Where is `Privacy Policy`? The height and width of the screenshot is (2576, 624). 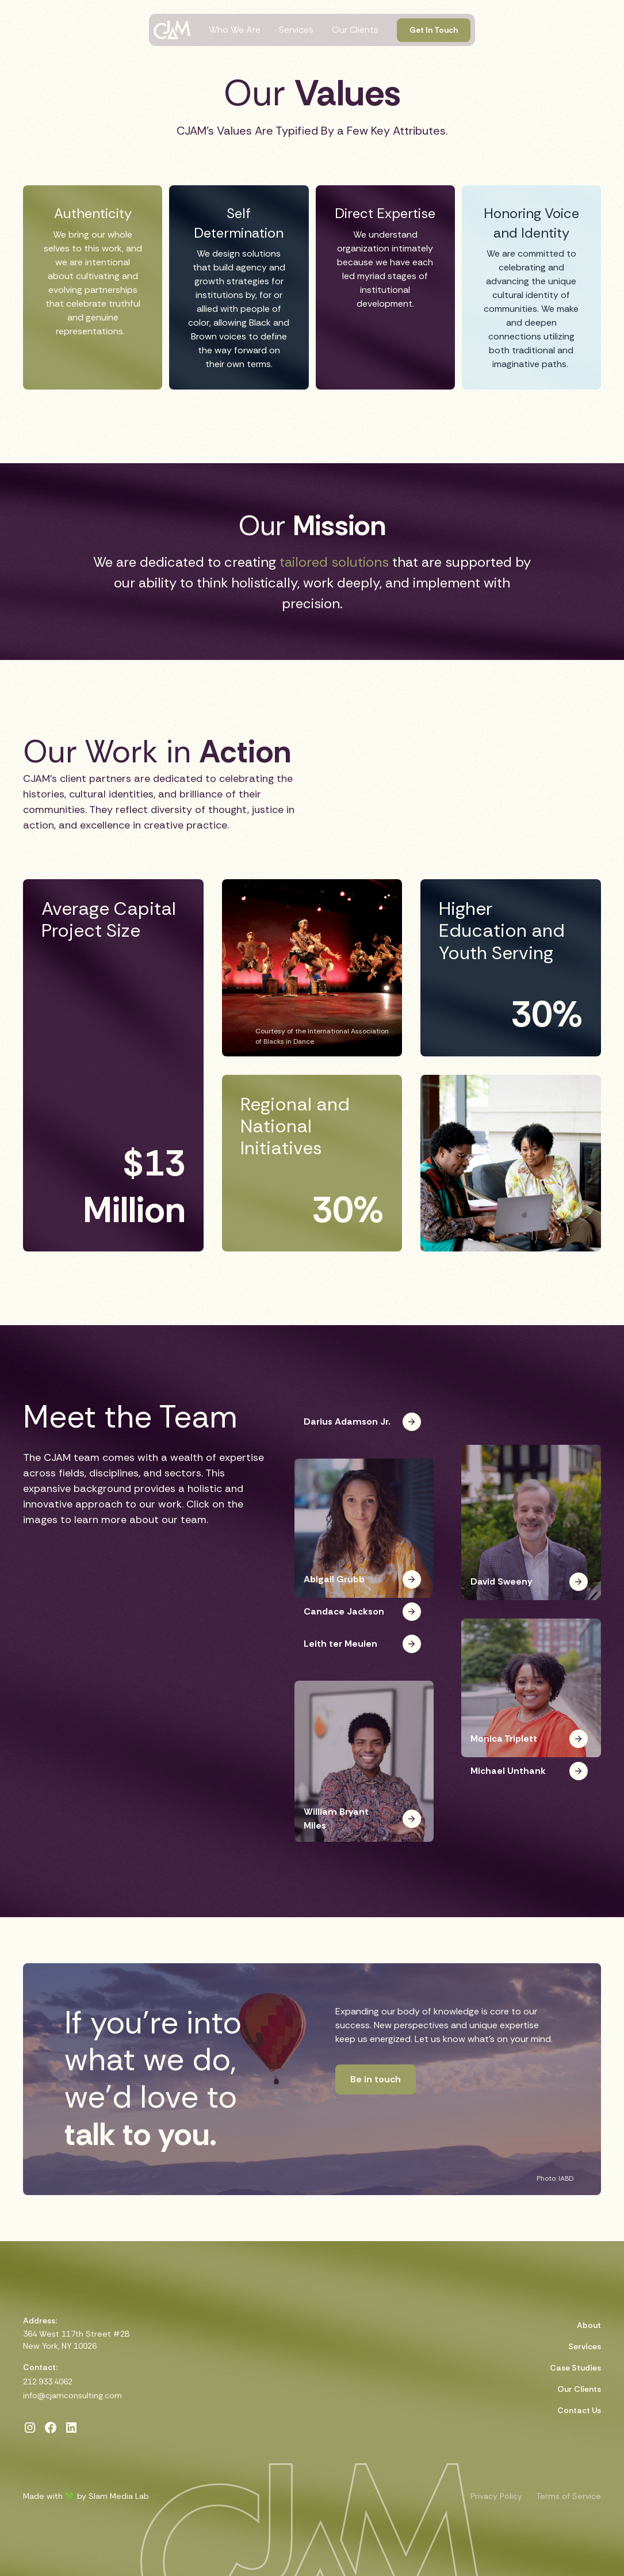
Privacy Policy is located at coordinates (496, 2496).